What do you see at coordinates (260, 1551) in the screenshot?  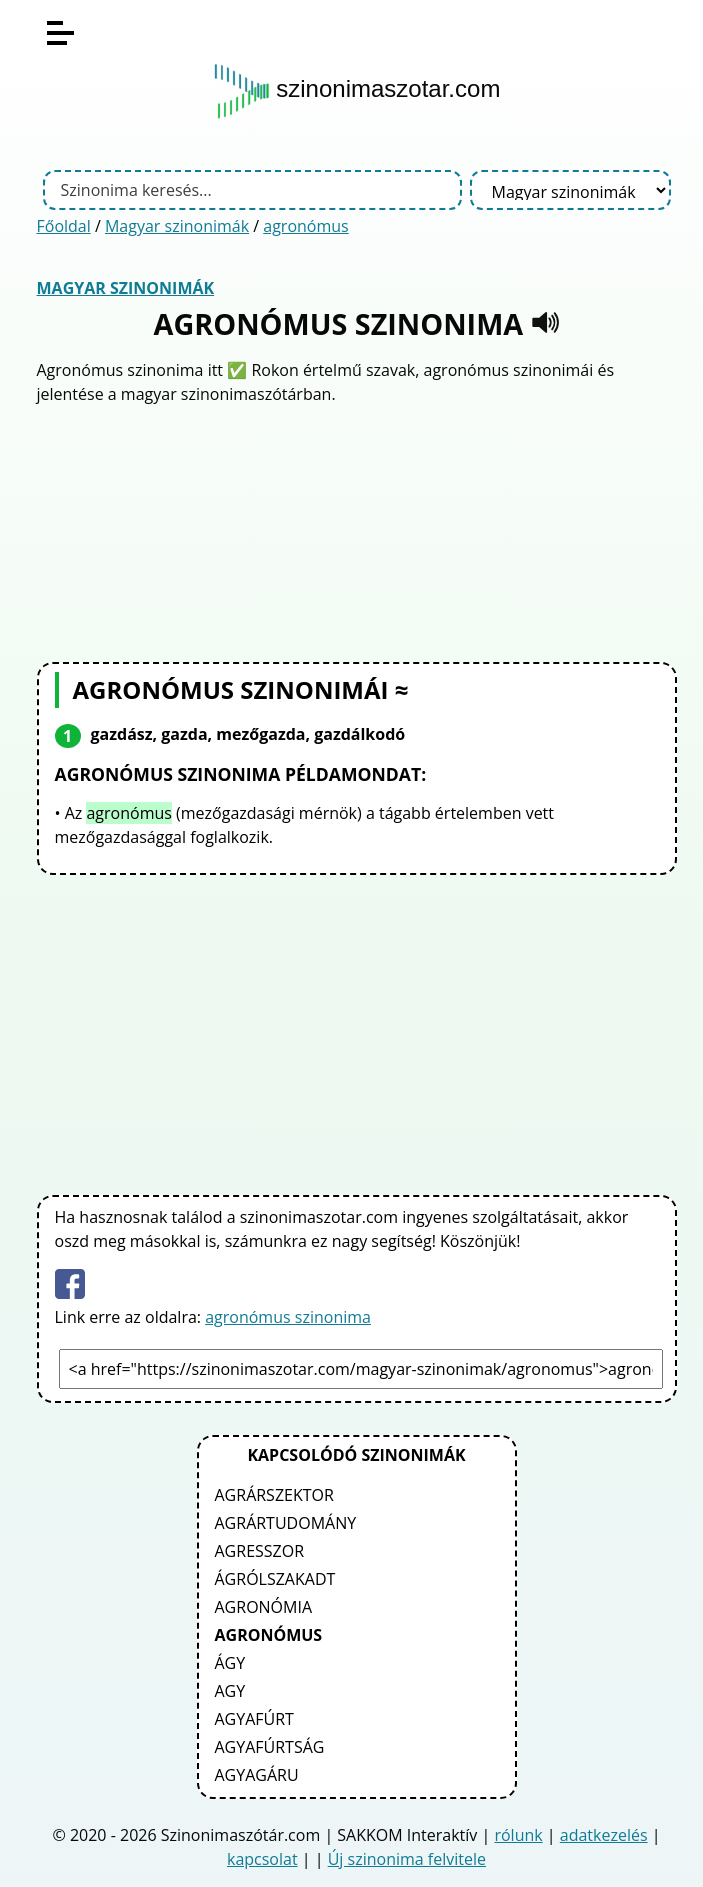 I see `agresszor` at bounding box center [260, 1551].